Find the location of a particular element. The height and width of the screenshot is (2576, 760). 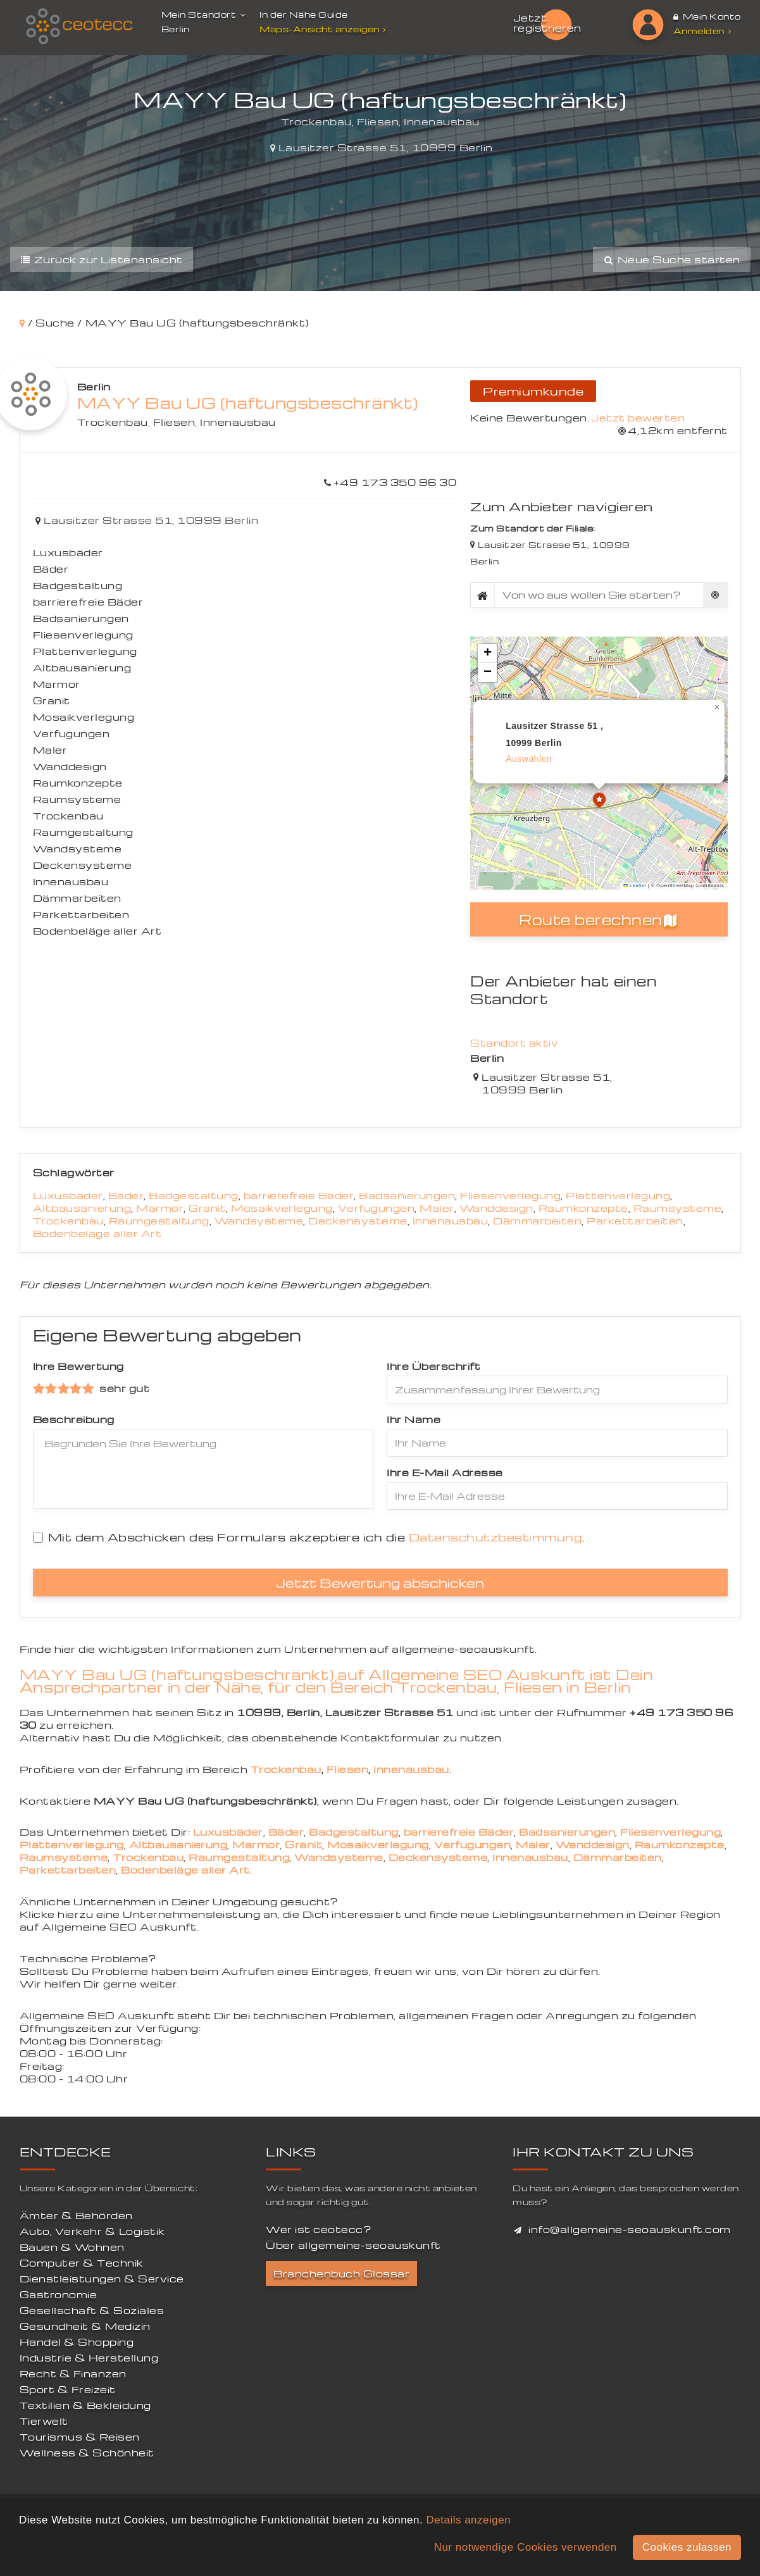

Nur notwendige Cookies verwenden is located at coordinates (525, 2547).